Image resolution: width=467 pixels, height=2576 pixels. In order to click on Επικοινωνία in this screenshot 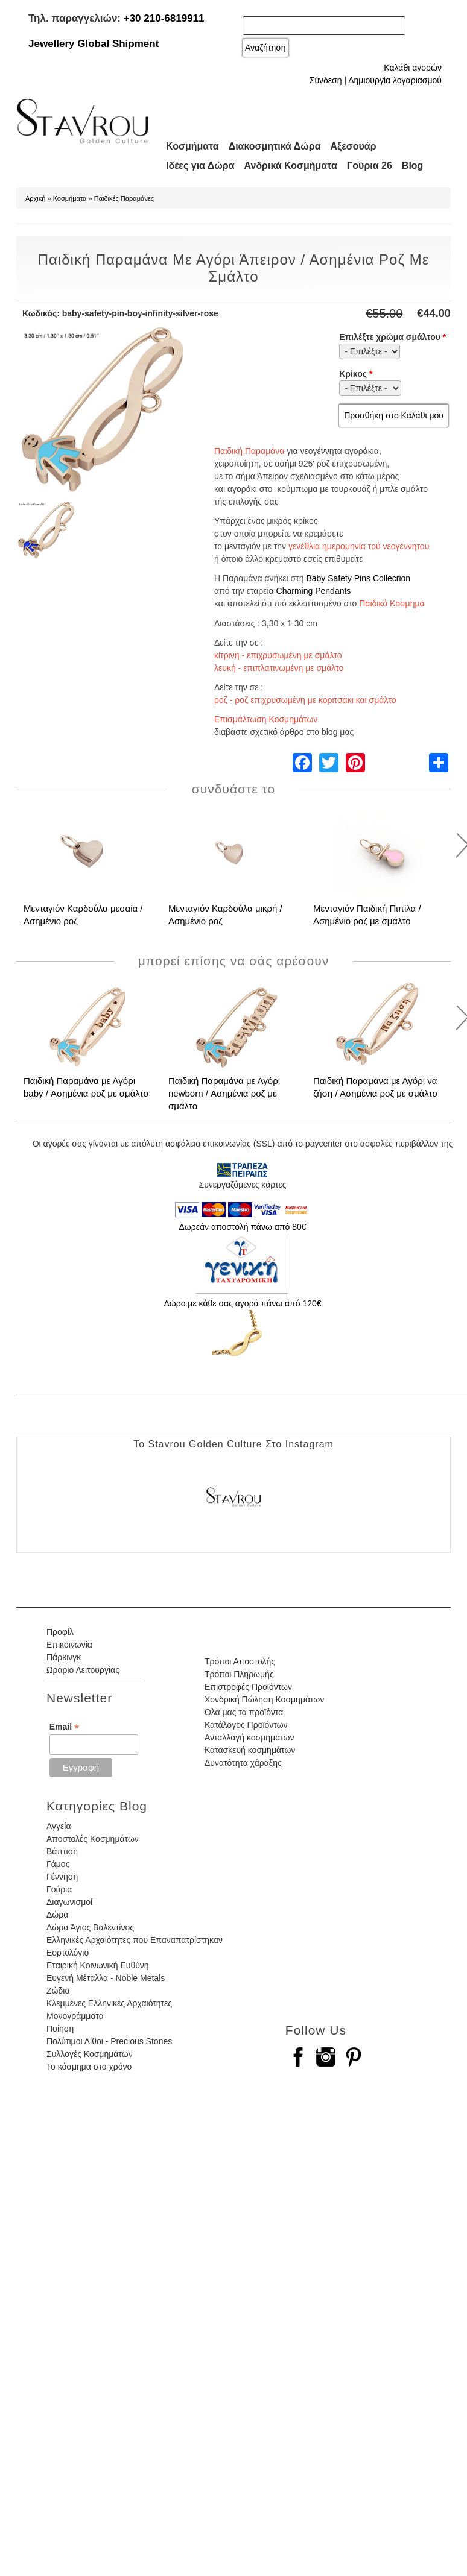, I will do `click(69, 1644)`.